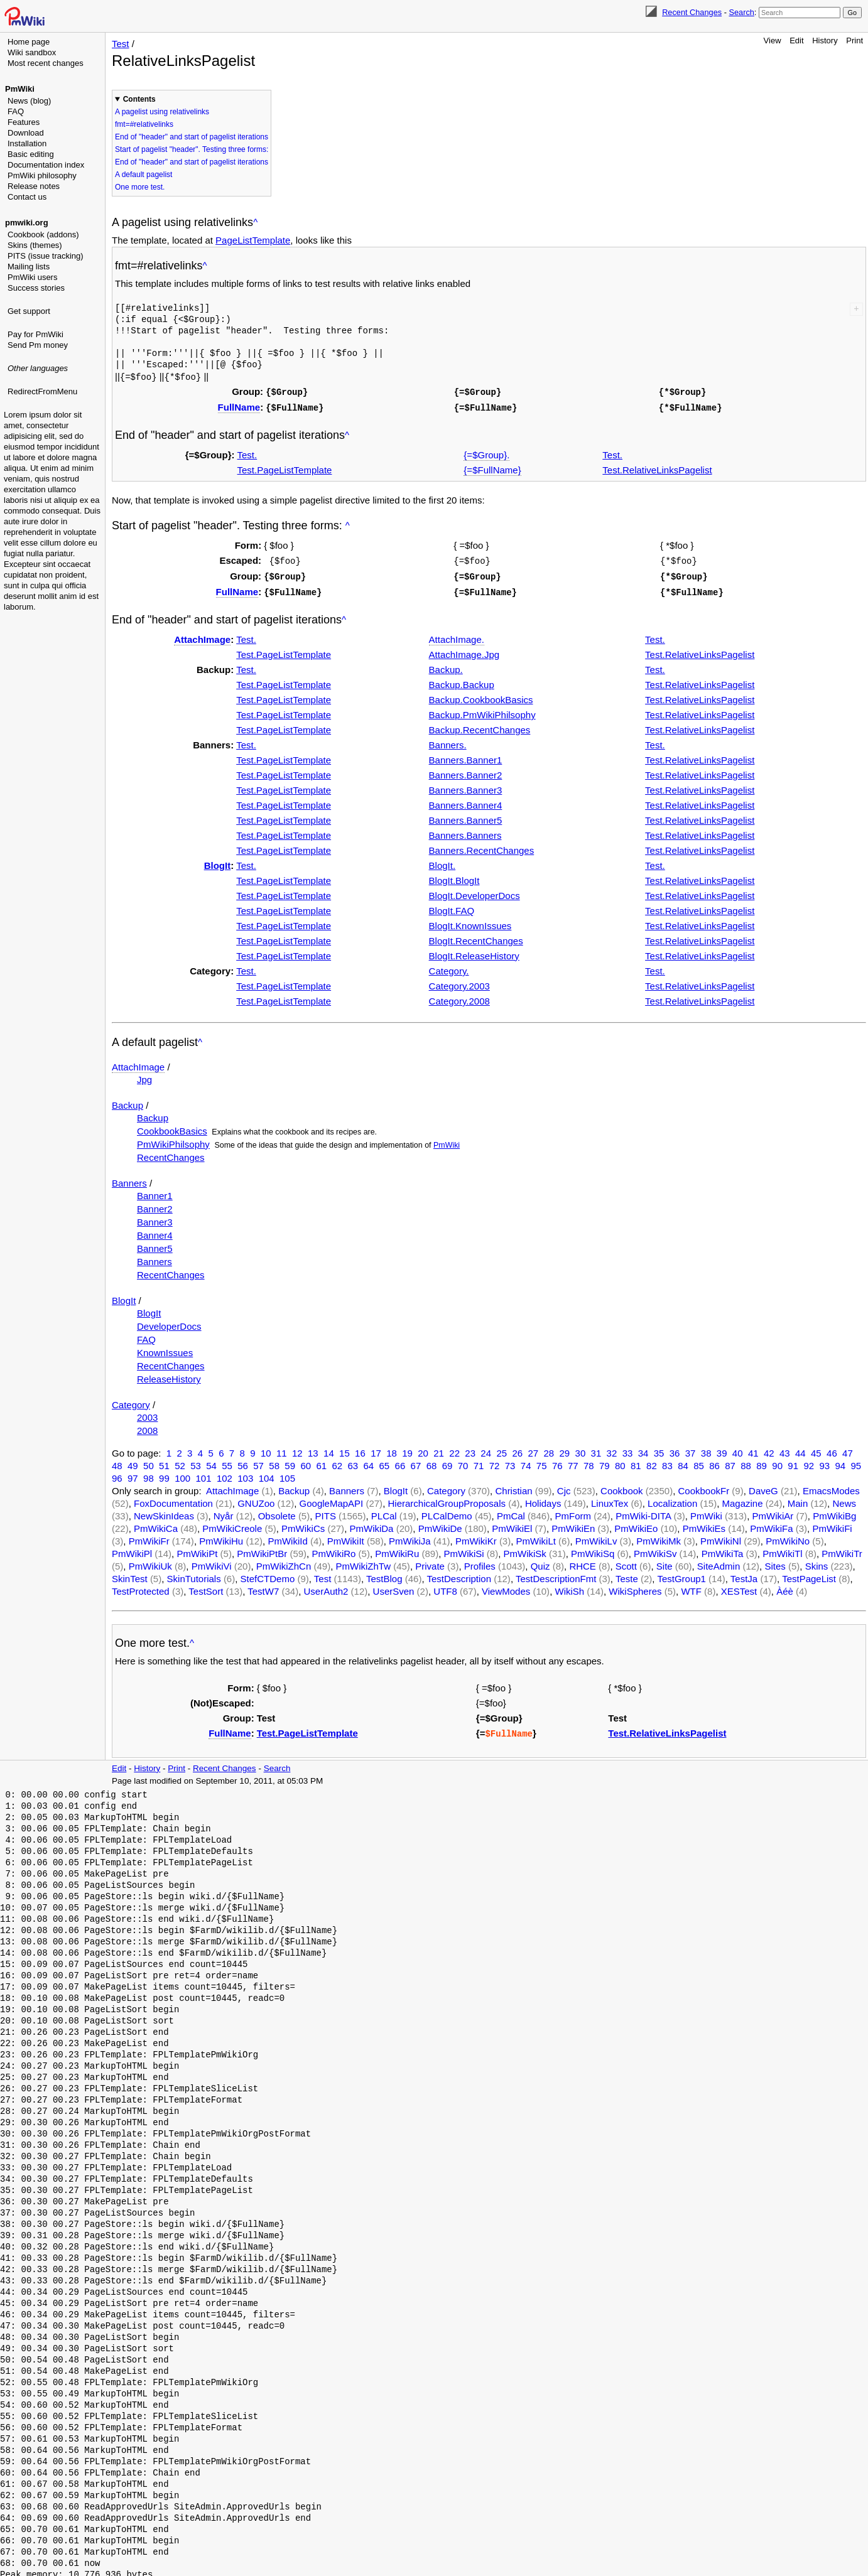 This screenshot has height=2576, width=868. I want to click on UserAuth2, so click(326, 1587).